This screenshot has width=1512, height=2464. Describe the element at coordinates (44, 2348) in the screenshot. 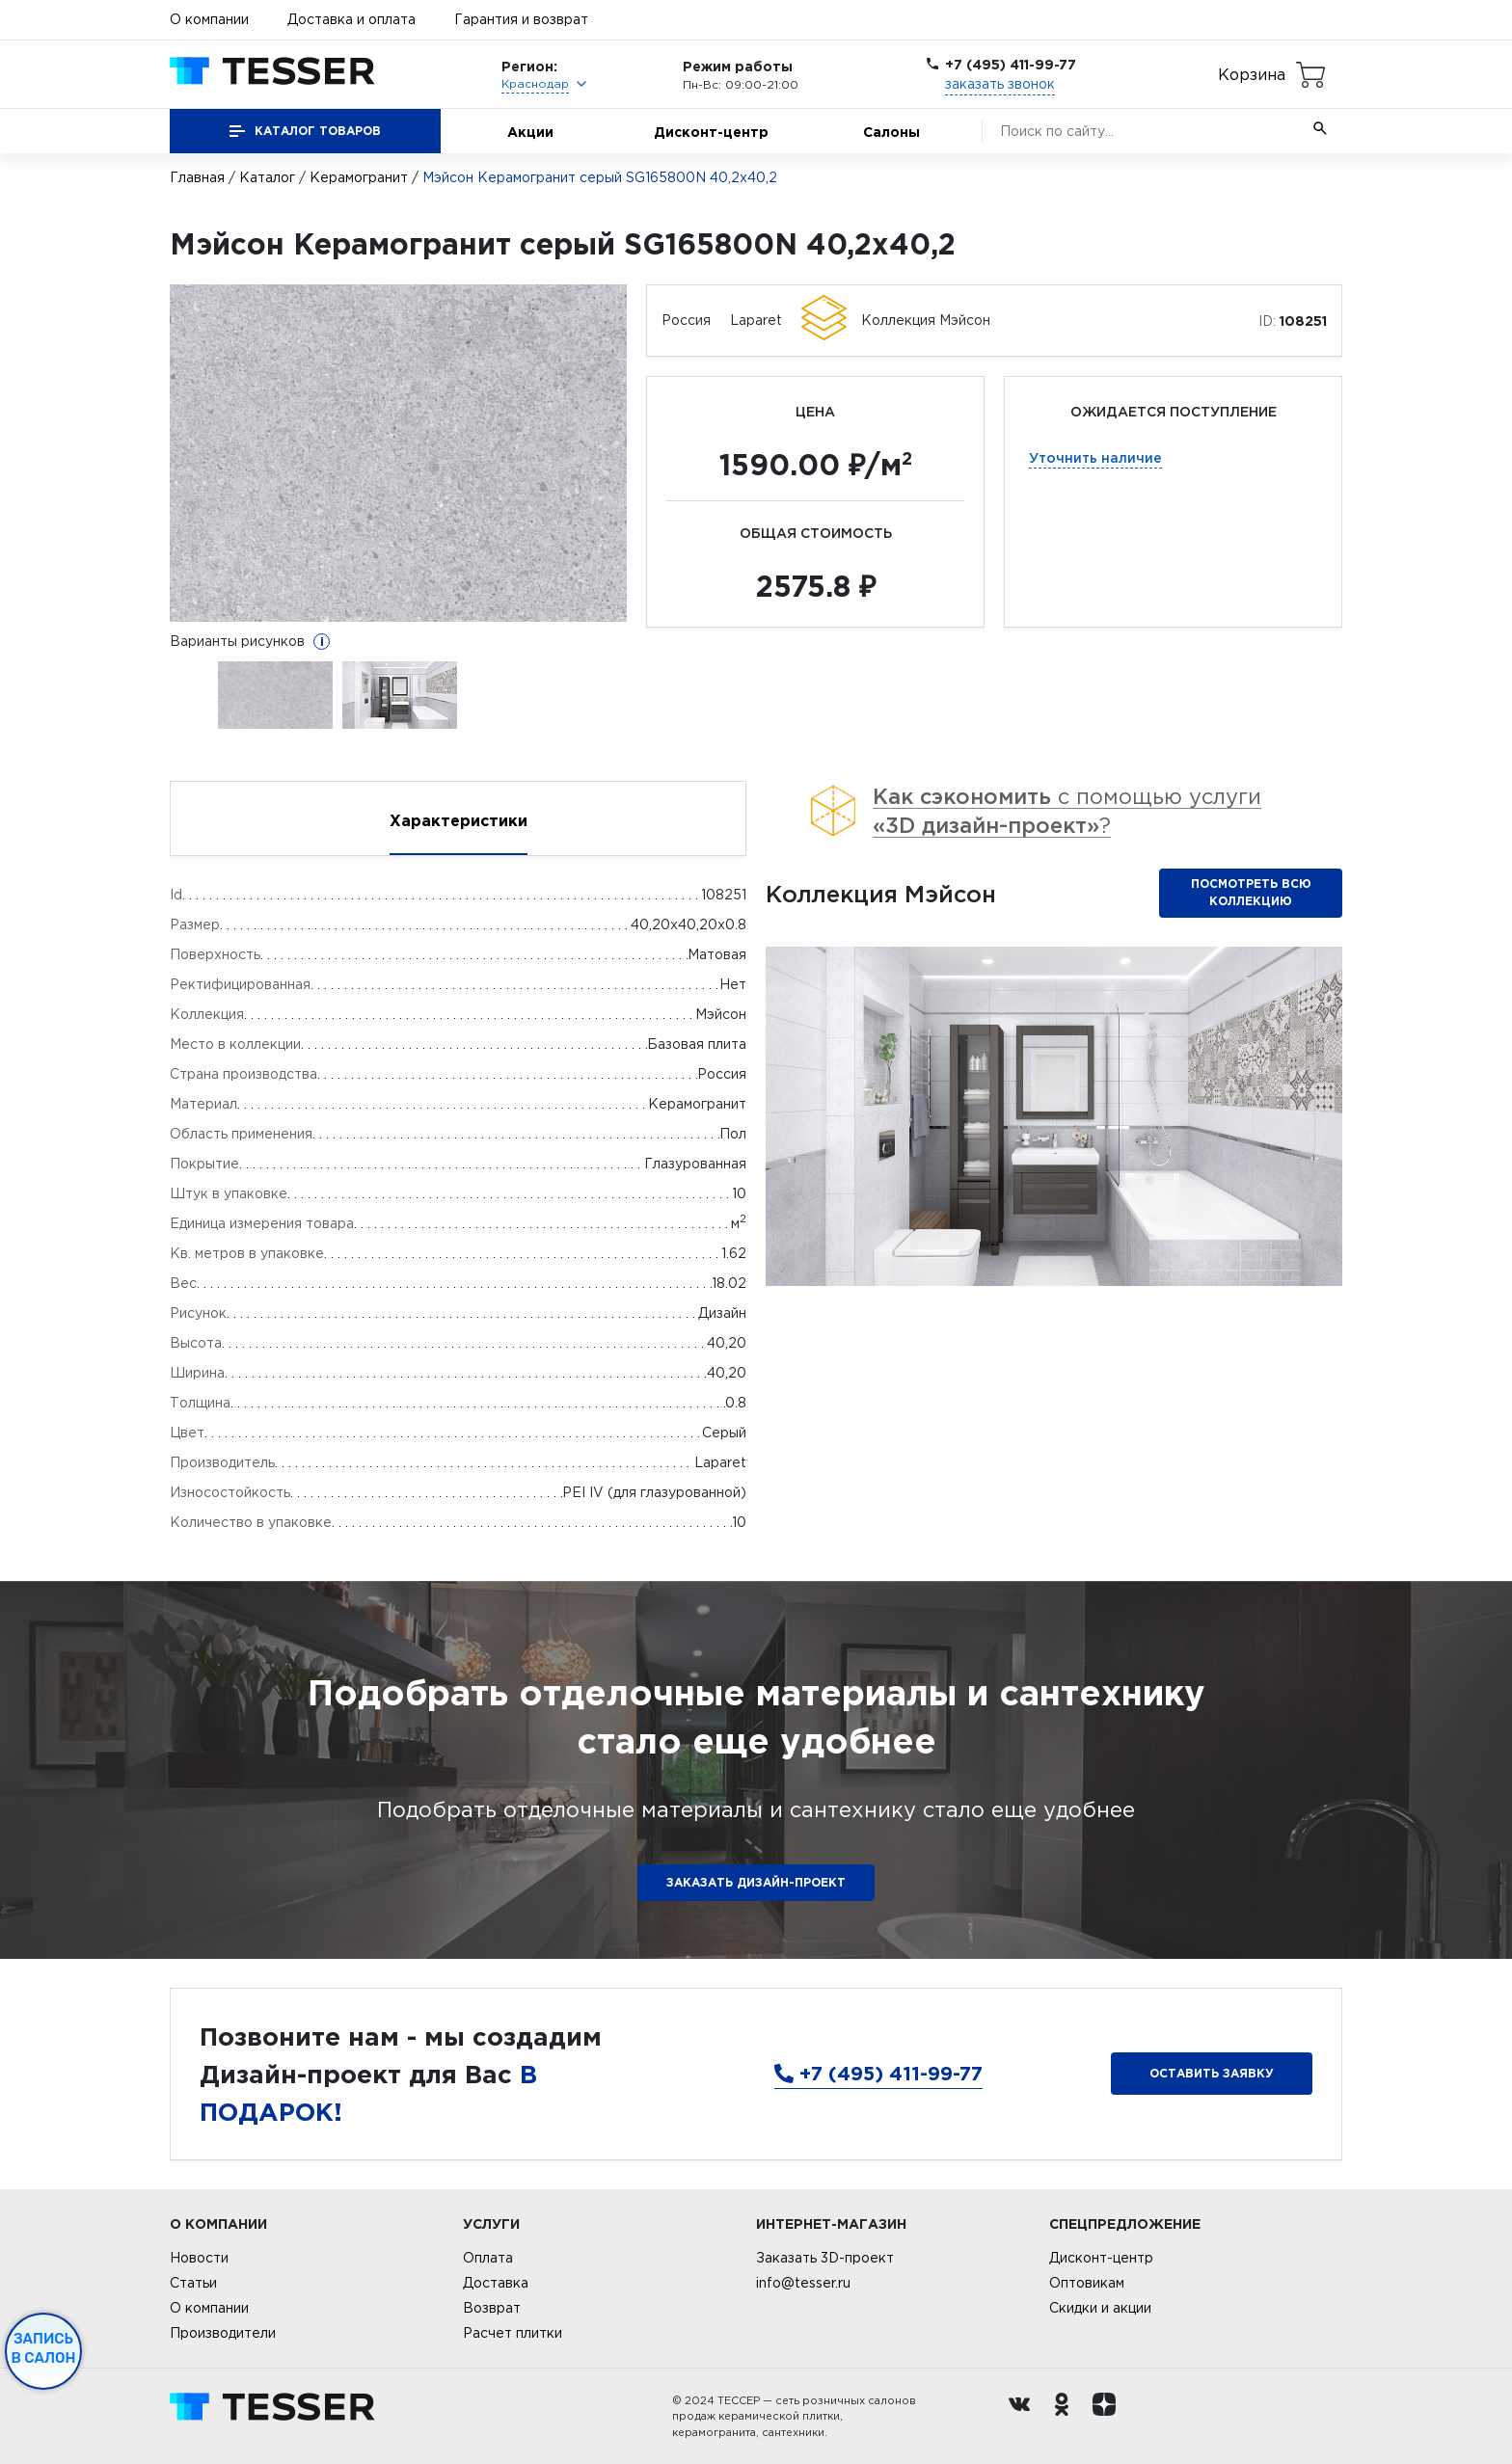

I see `Запись в салон` at that location.